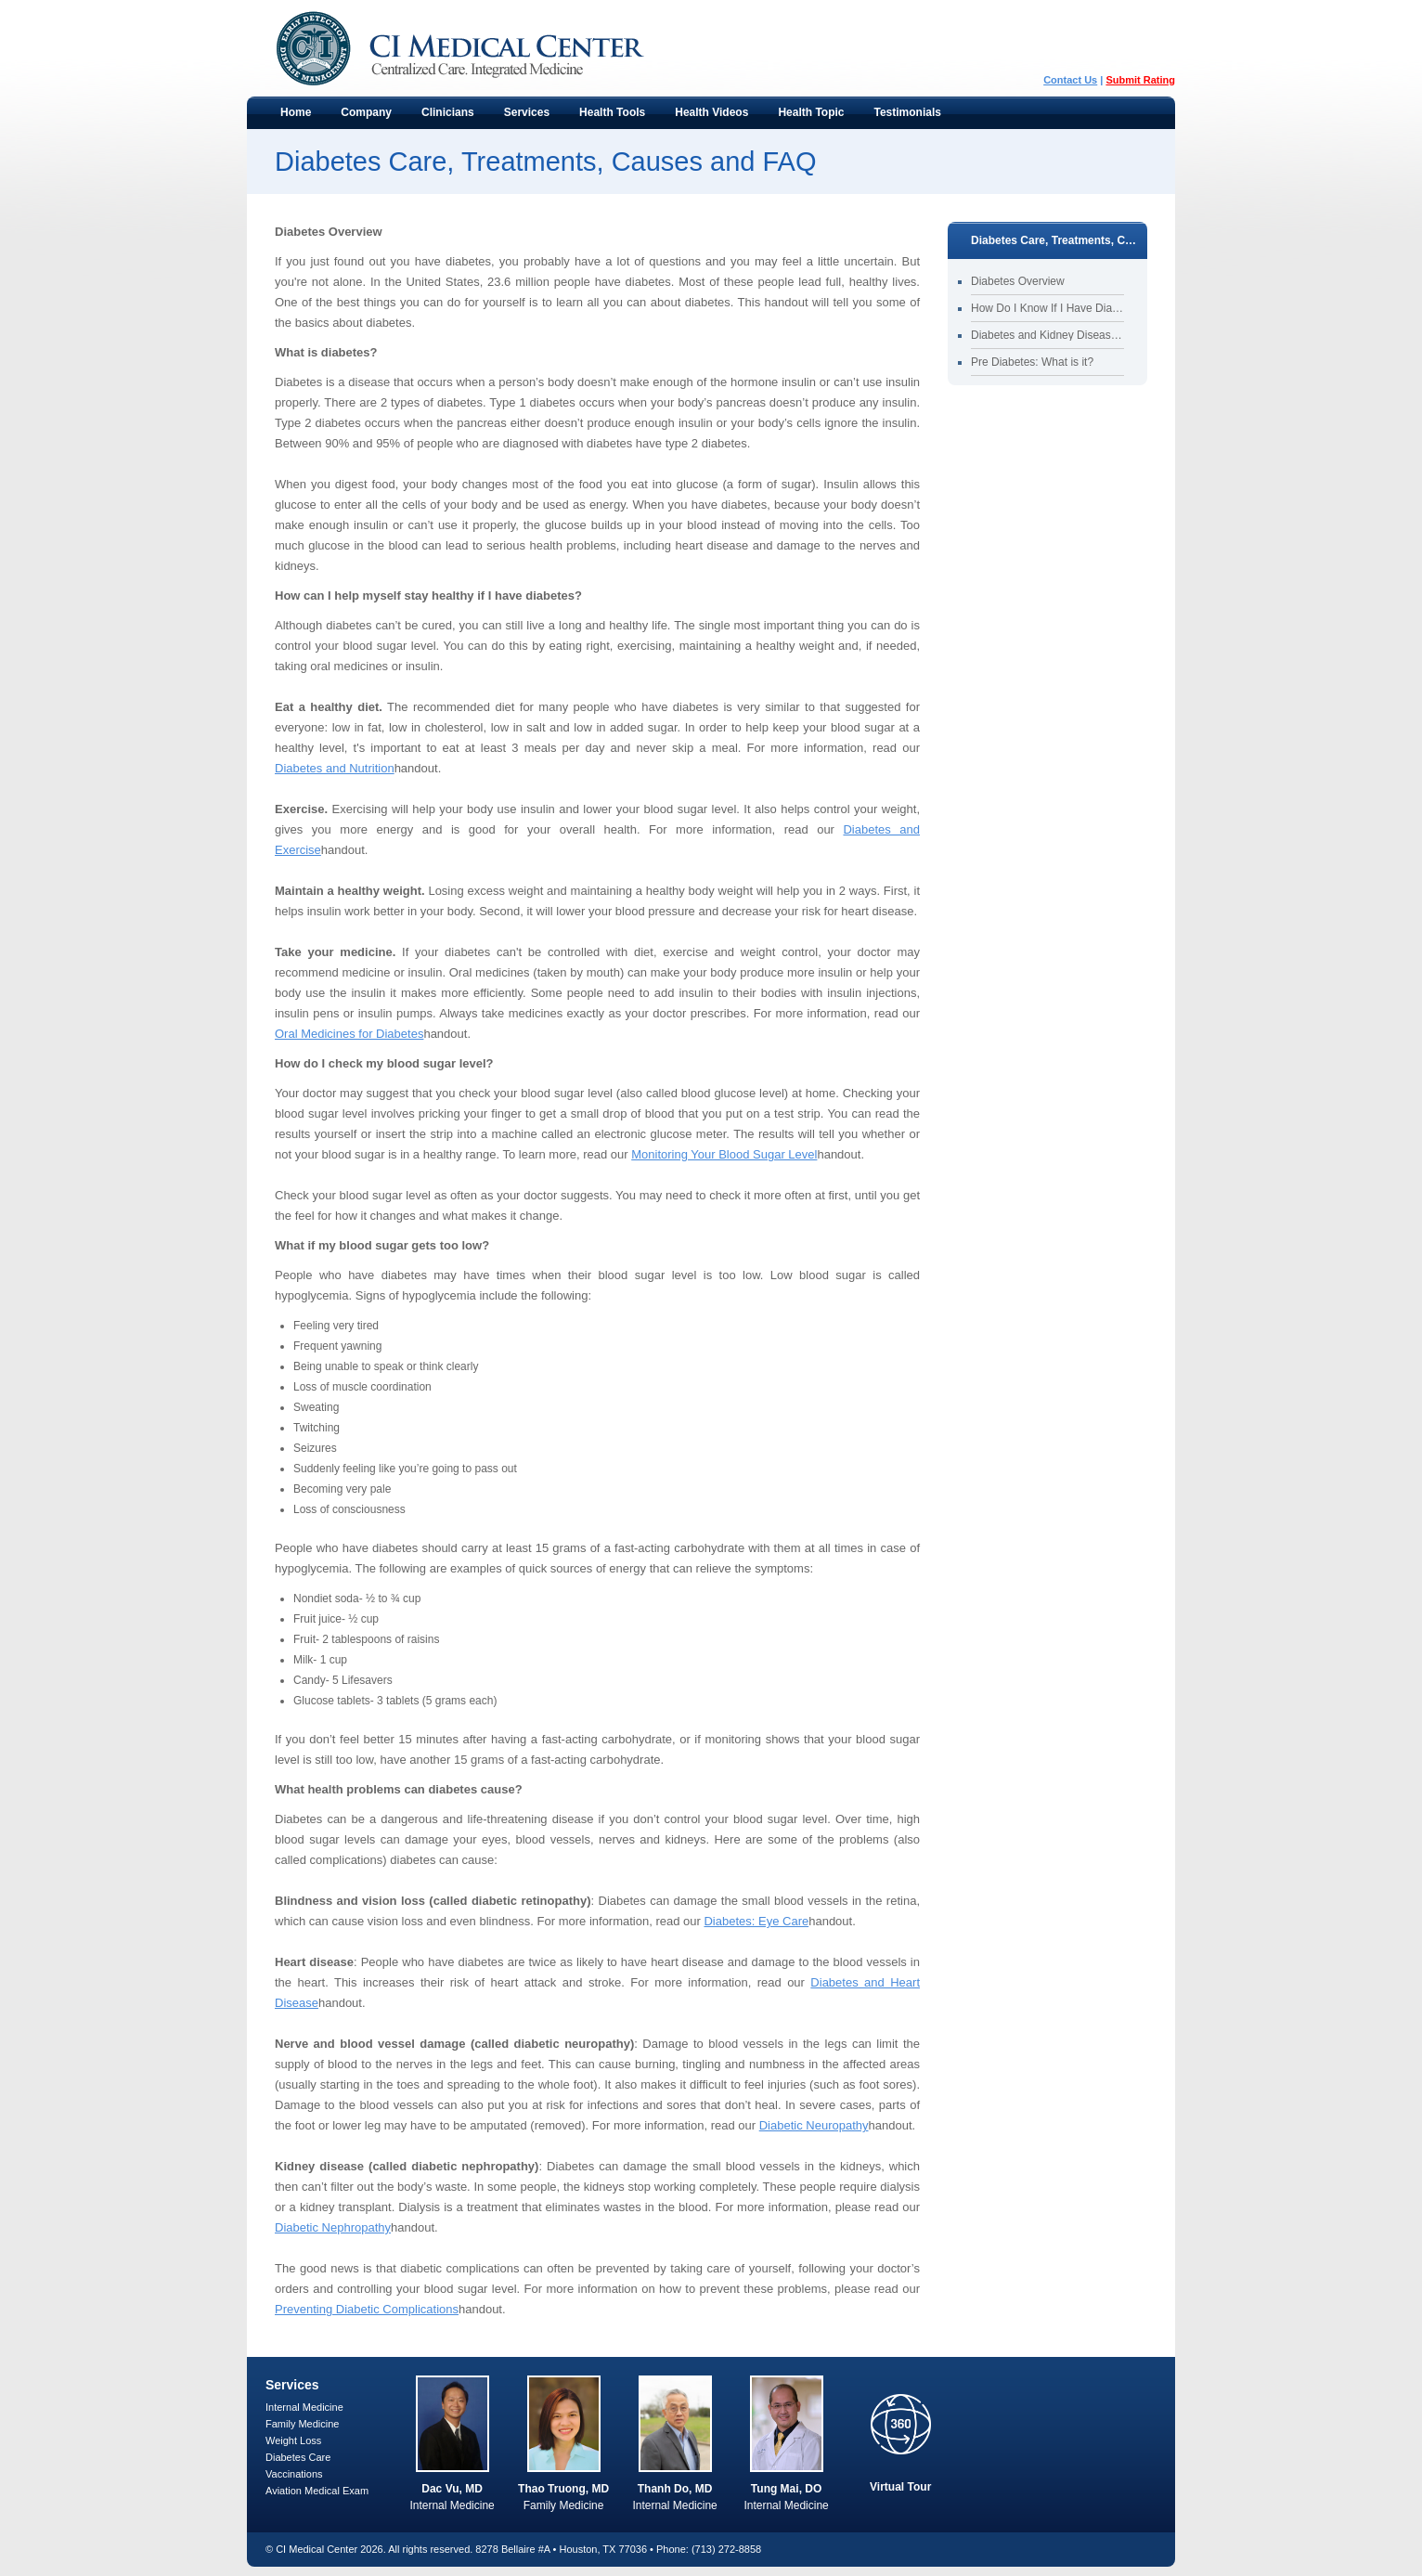  I want to click on Submit Rating, so click(1140, 79).